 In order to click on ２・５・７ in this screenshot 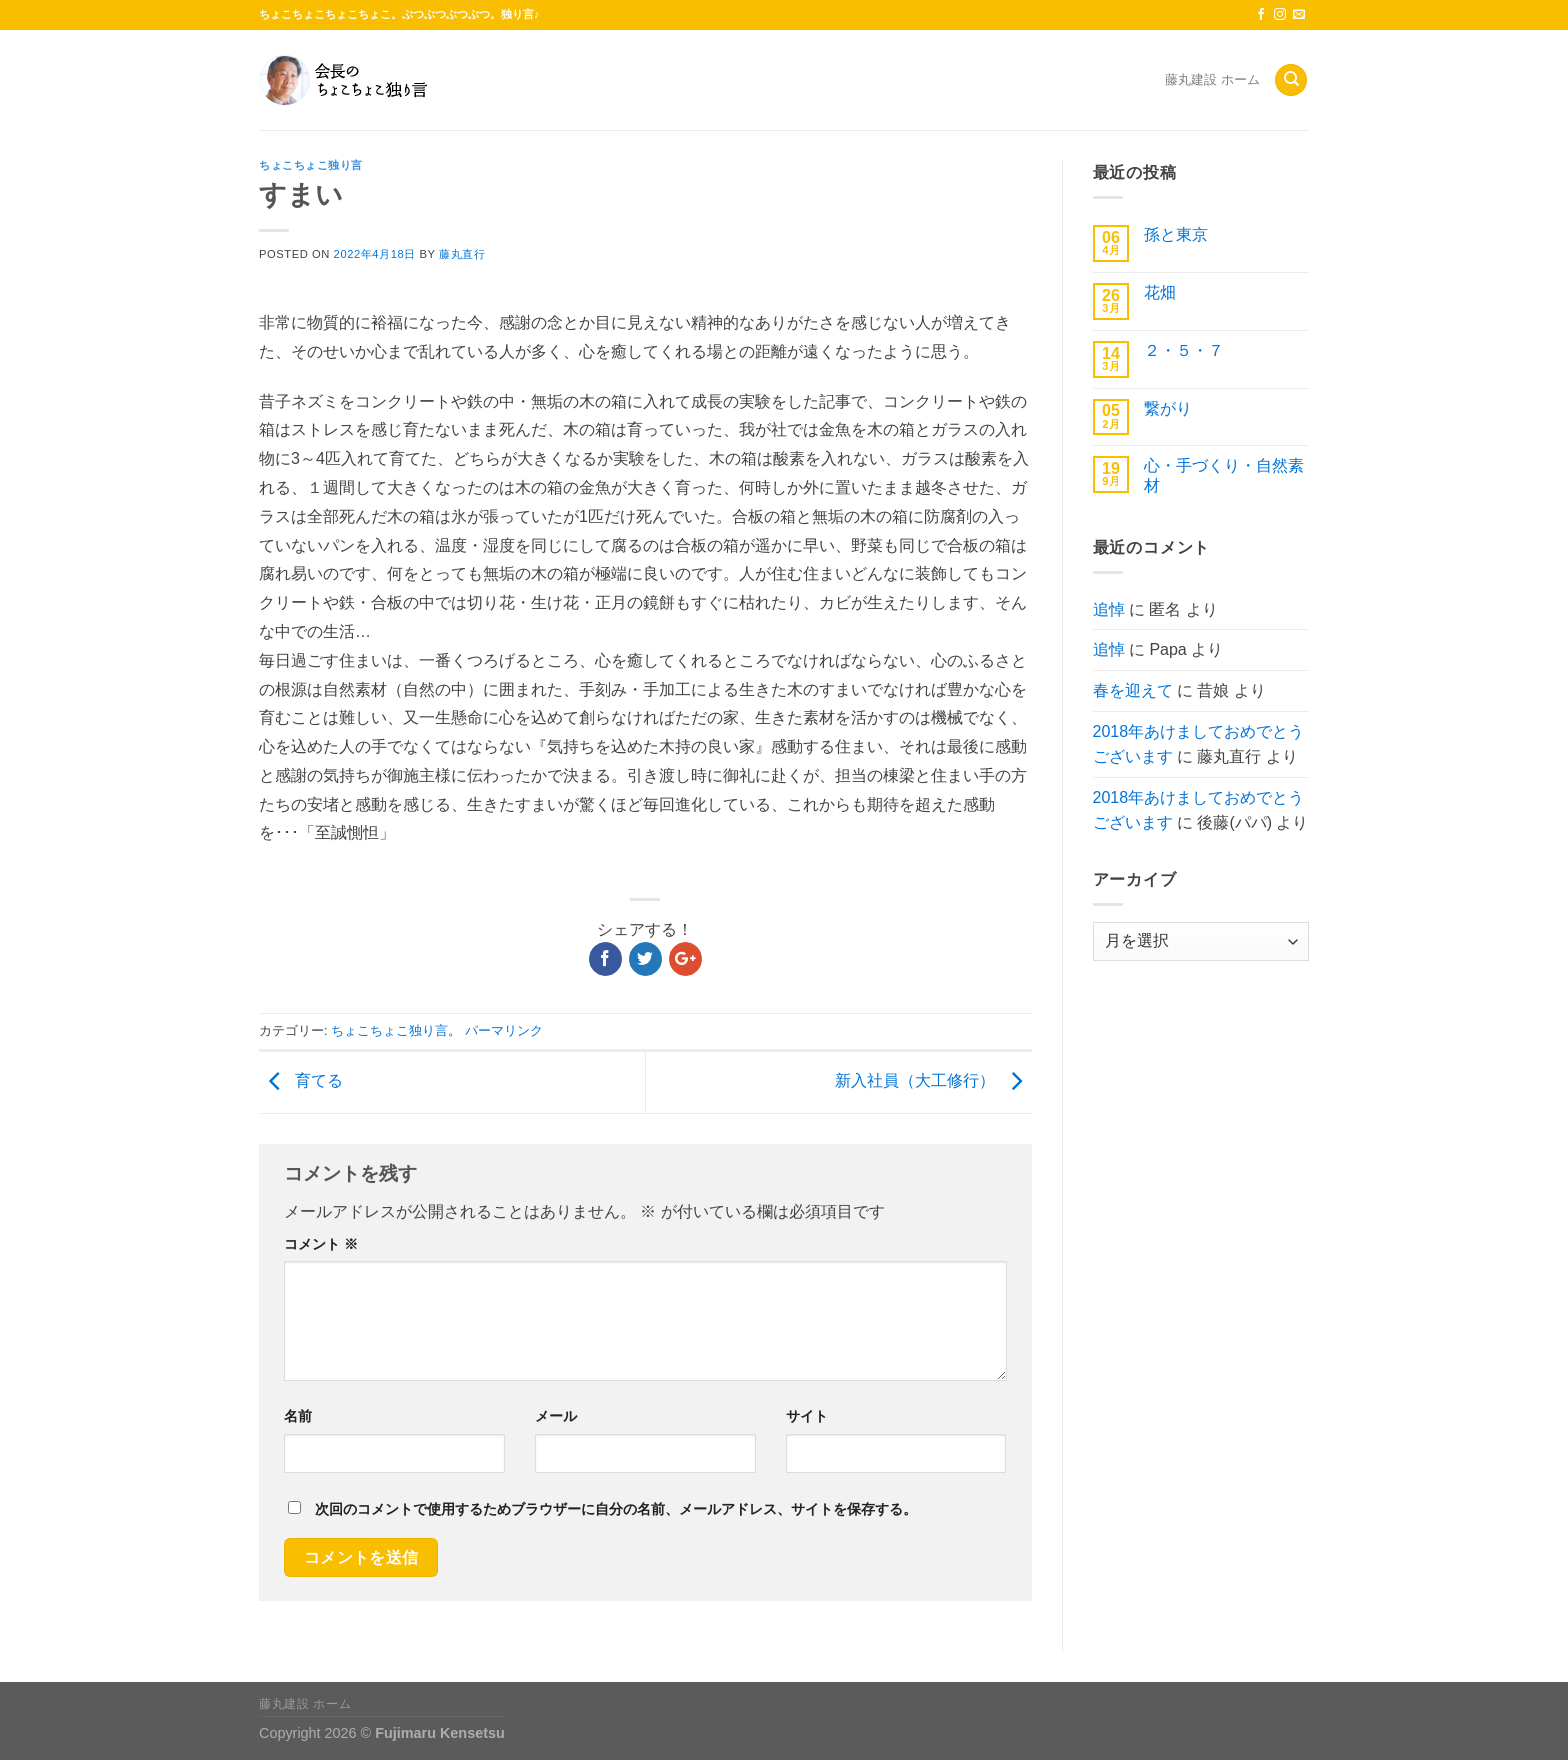, I will do `click(1184, 350)`.